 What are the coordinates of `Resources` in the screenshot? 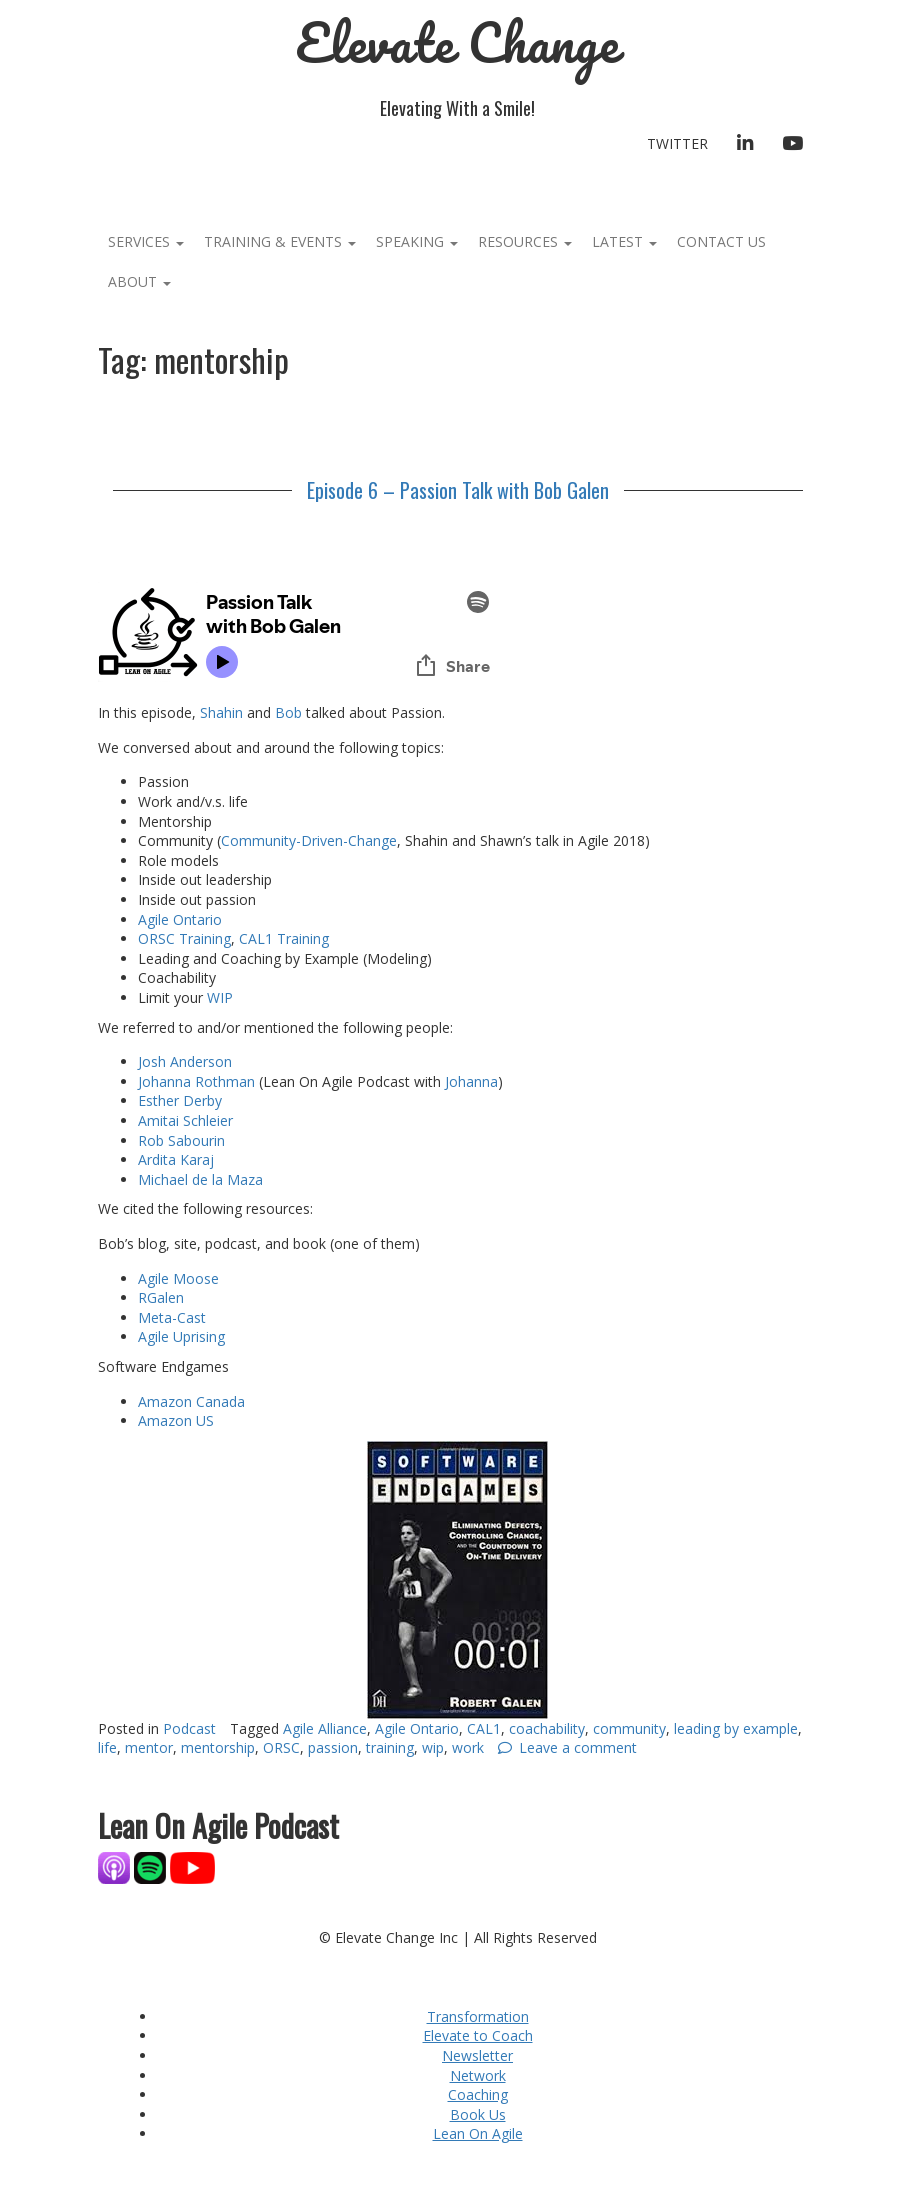 It's located at (525, 241).